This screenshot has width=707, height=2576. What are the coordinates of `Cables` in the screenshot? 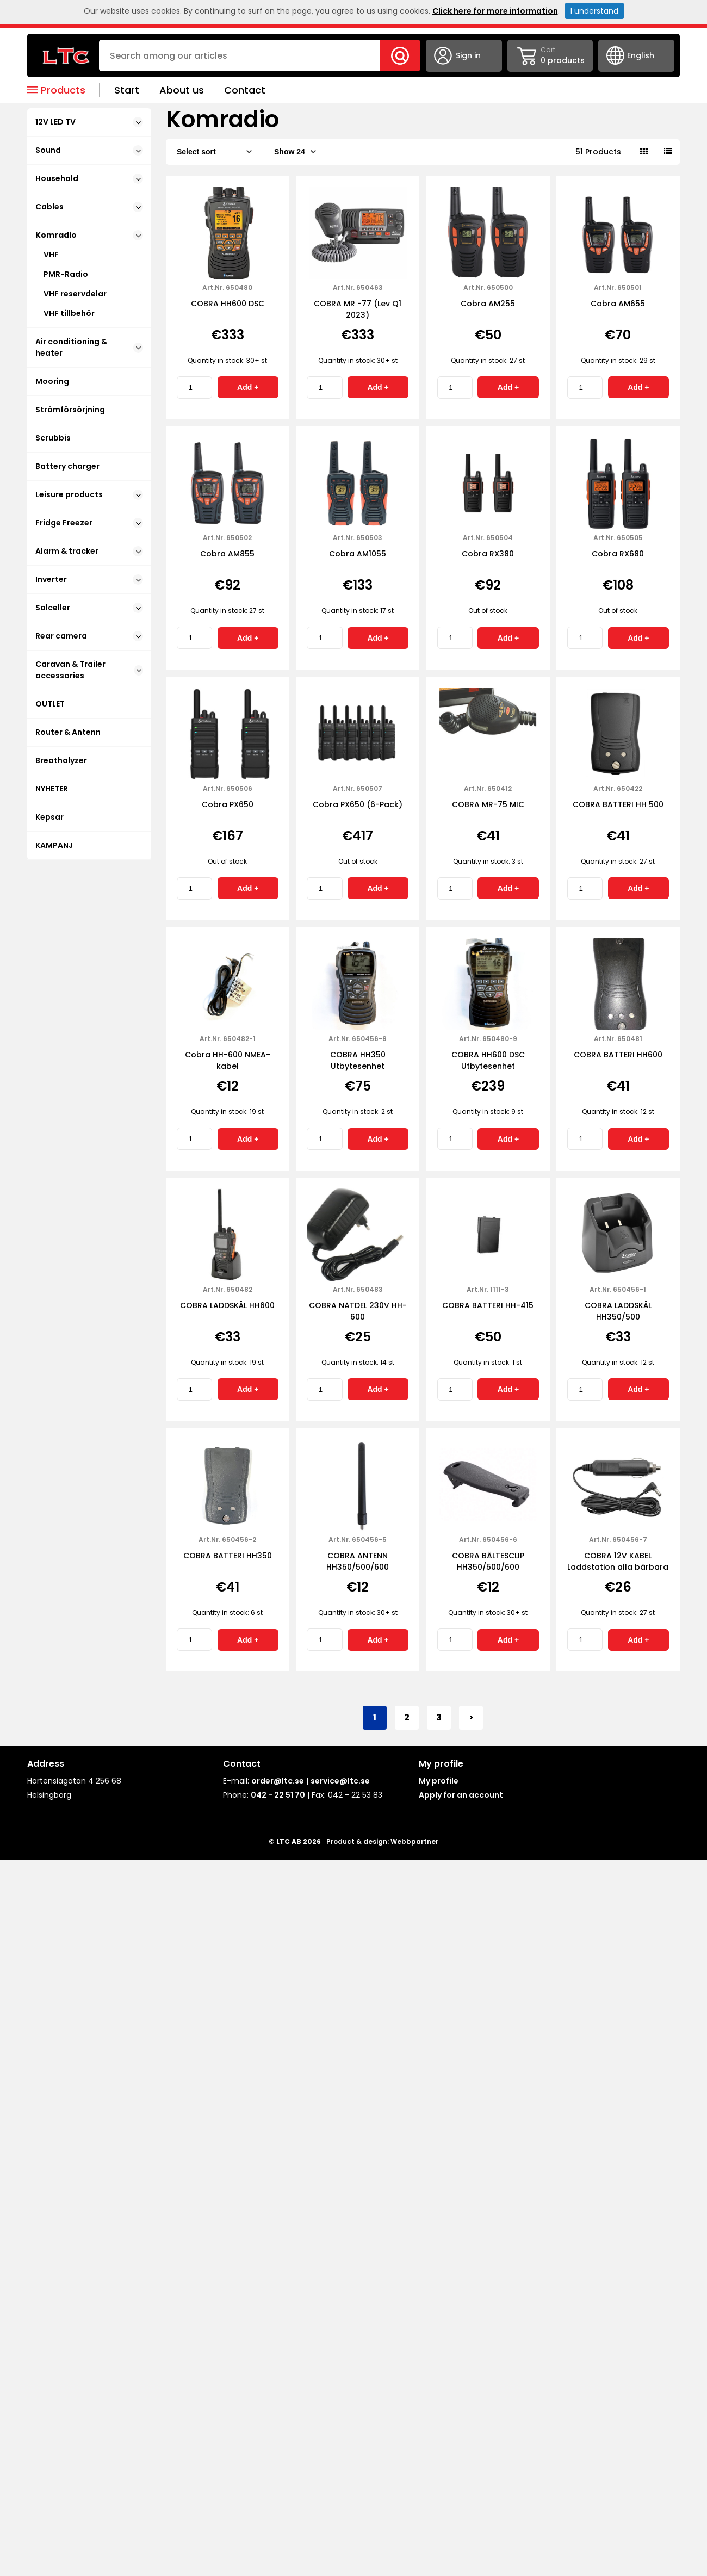 It's located at (89, 206).